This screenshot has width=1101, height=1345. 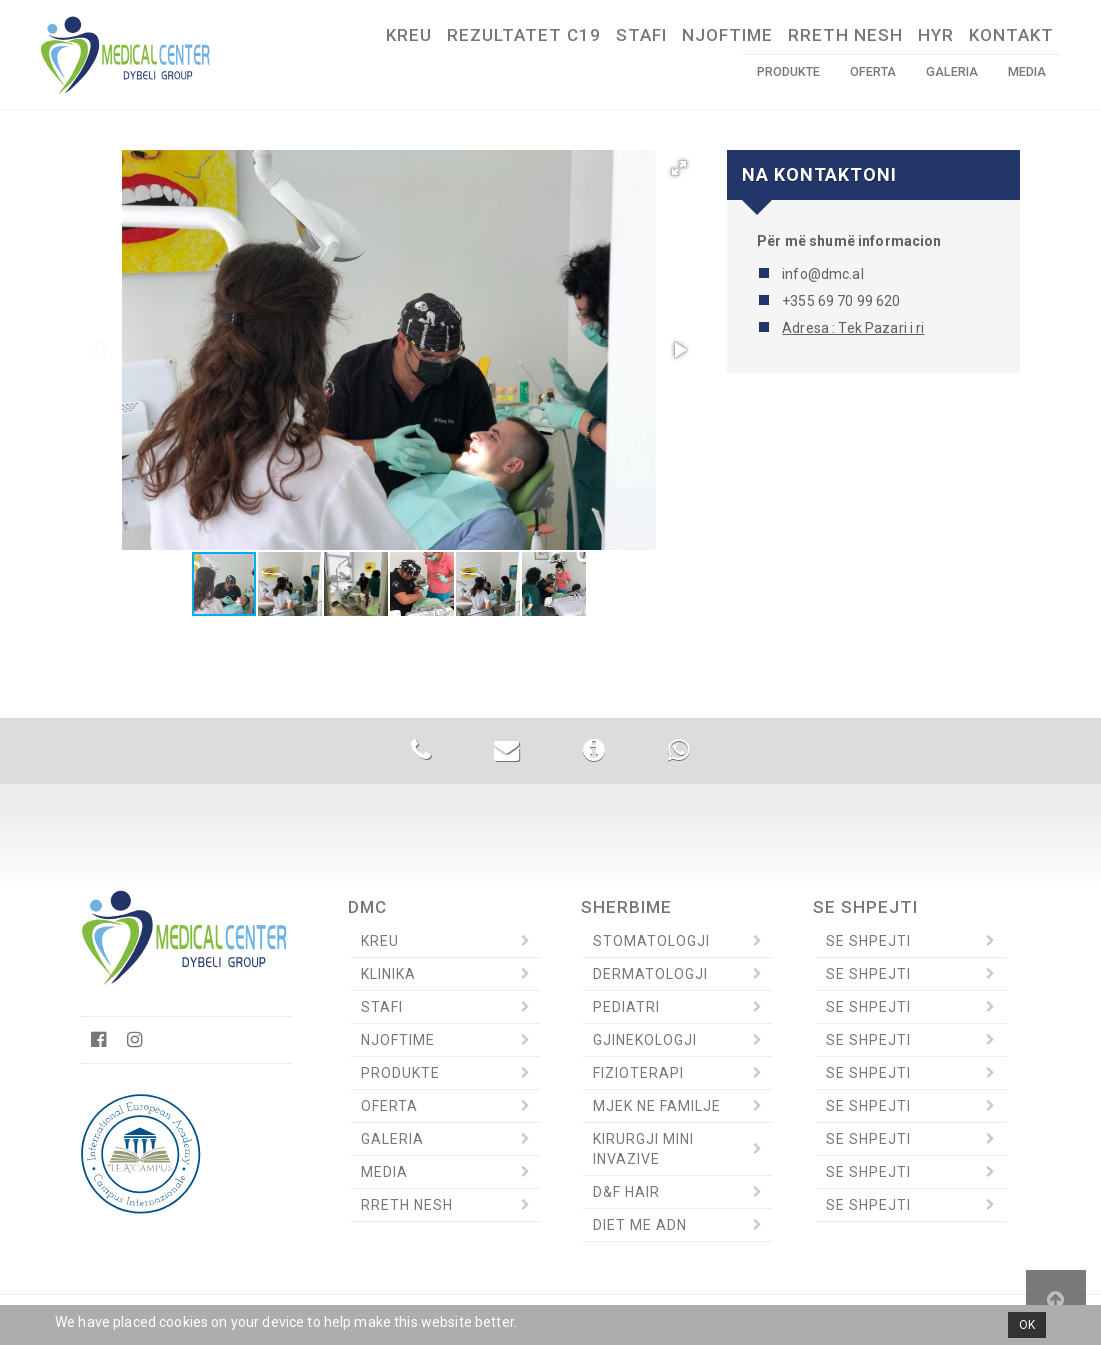 What do you see at coordinates (679, 168) in the screenshot?
I see `[button]` at bounding box center [679, 168].